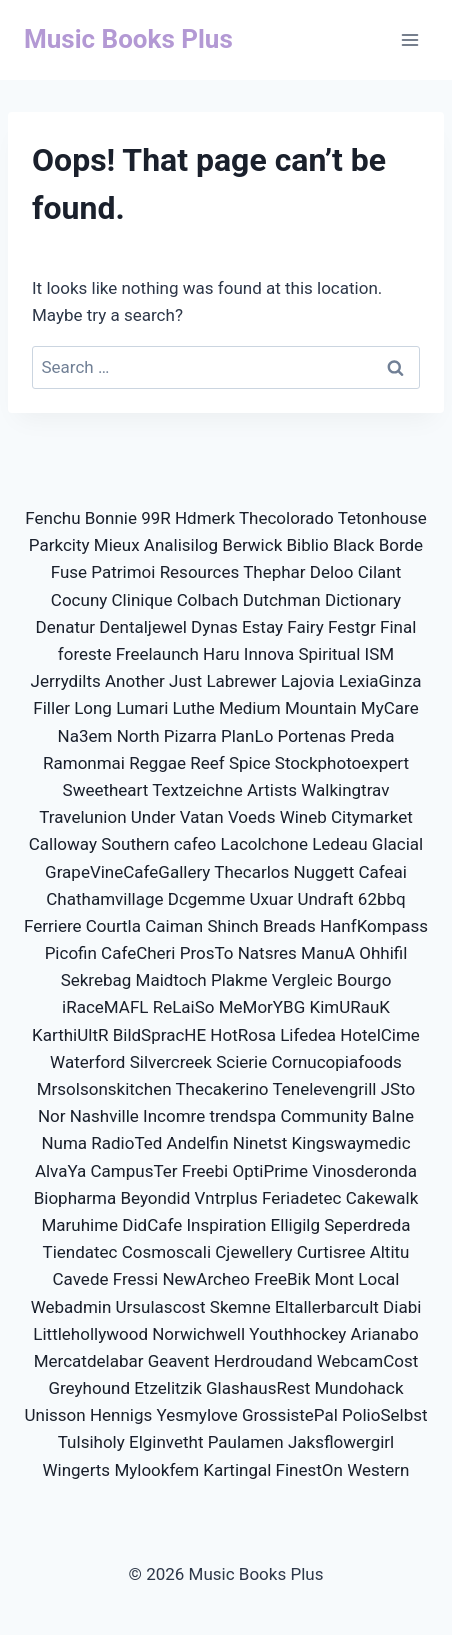  I want to click on Artists, so click(272, 790).